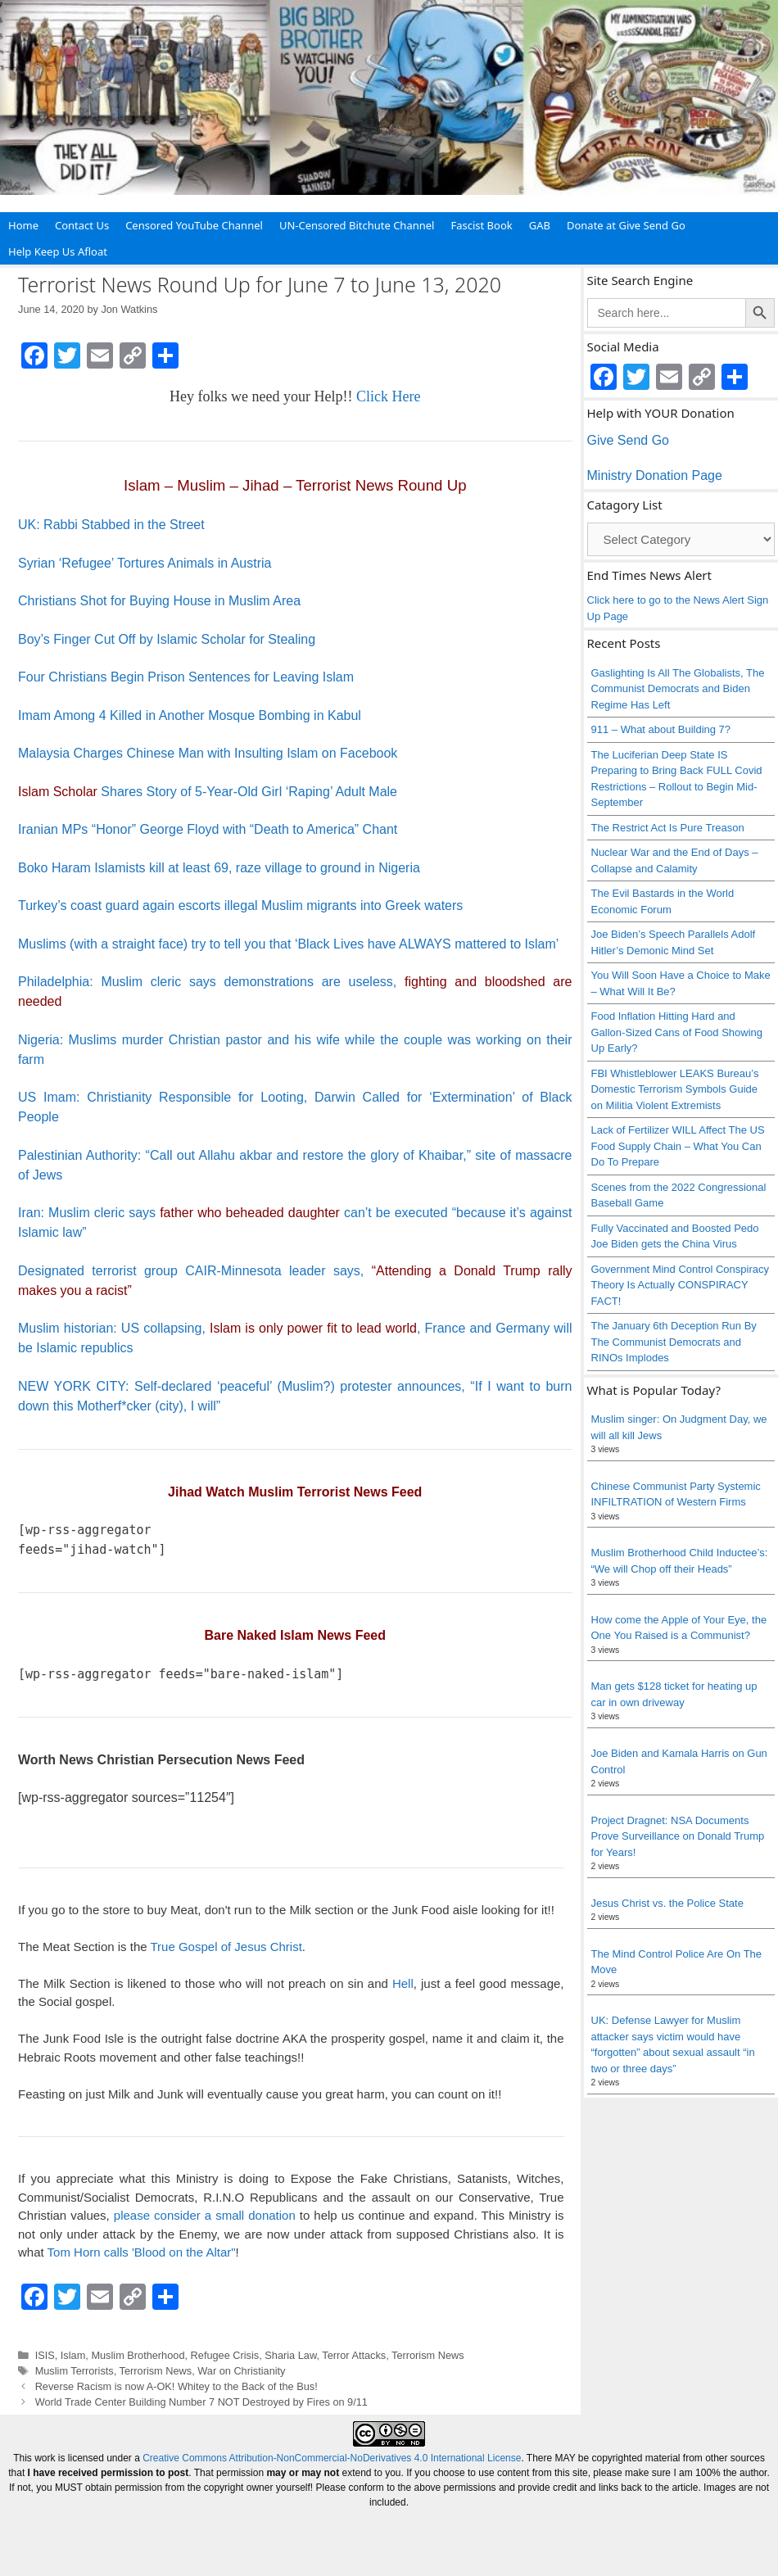  I want to click on Syrian ‘Refugee’ Tortures Animals in Austria, so click(144, 563).